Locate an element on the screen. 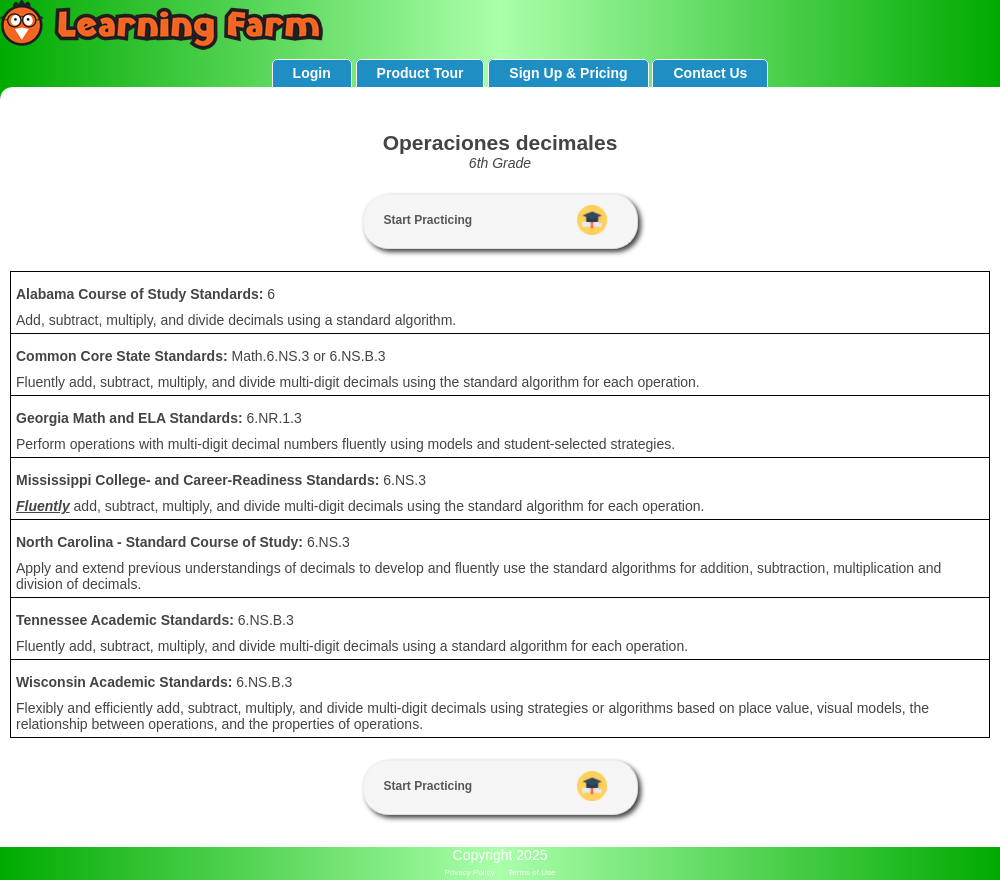  Privacy Policy is located at coordinates (470, 872).